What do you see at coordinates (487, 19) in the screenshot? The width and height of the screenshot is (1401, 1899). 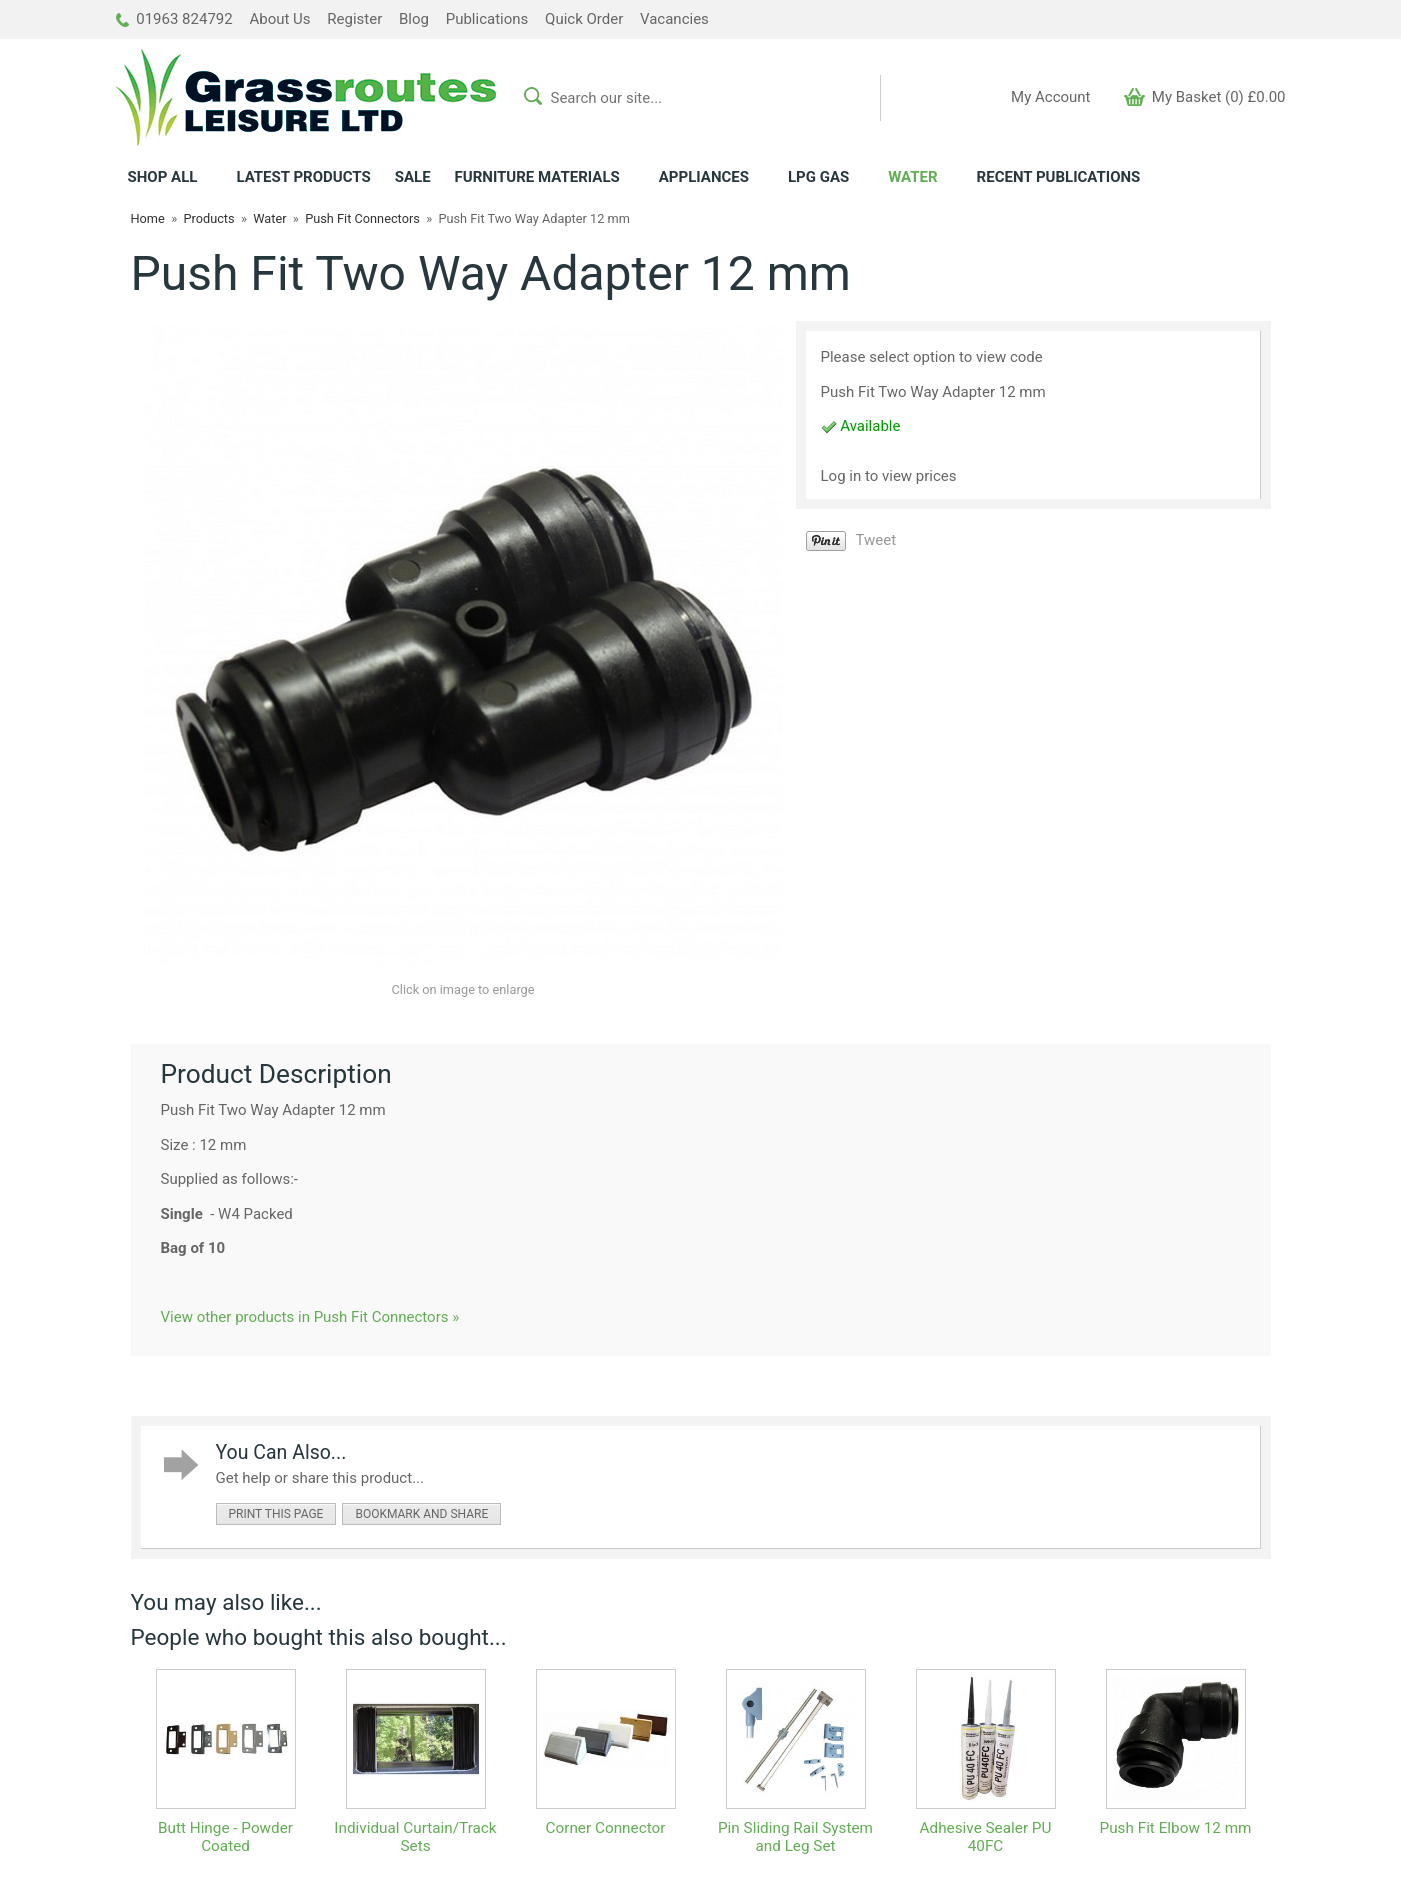 I see `Publications` at bounding box center [487, 19].